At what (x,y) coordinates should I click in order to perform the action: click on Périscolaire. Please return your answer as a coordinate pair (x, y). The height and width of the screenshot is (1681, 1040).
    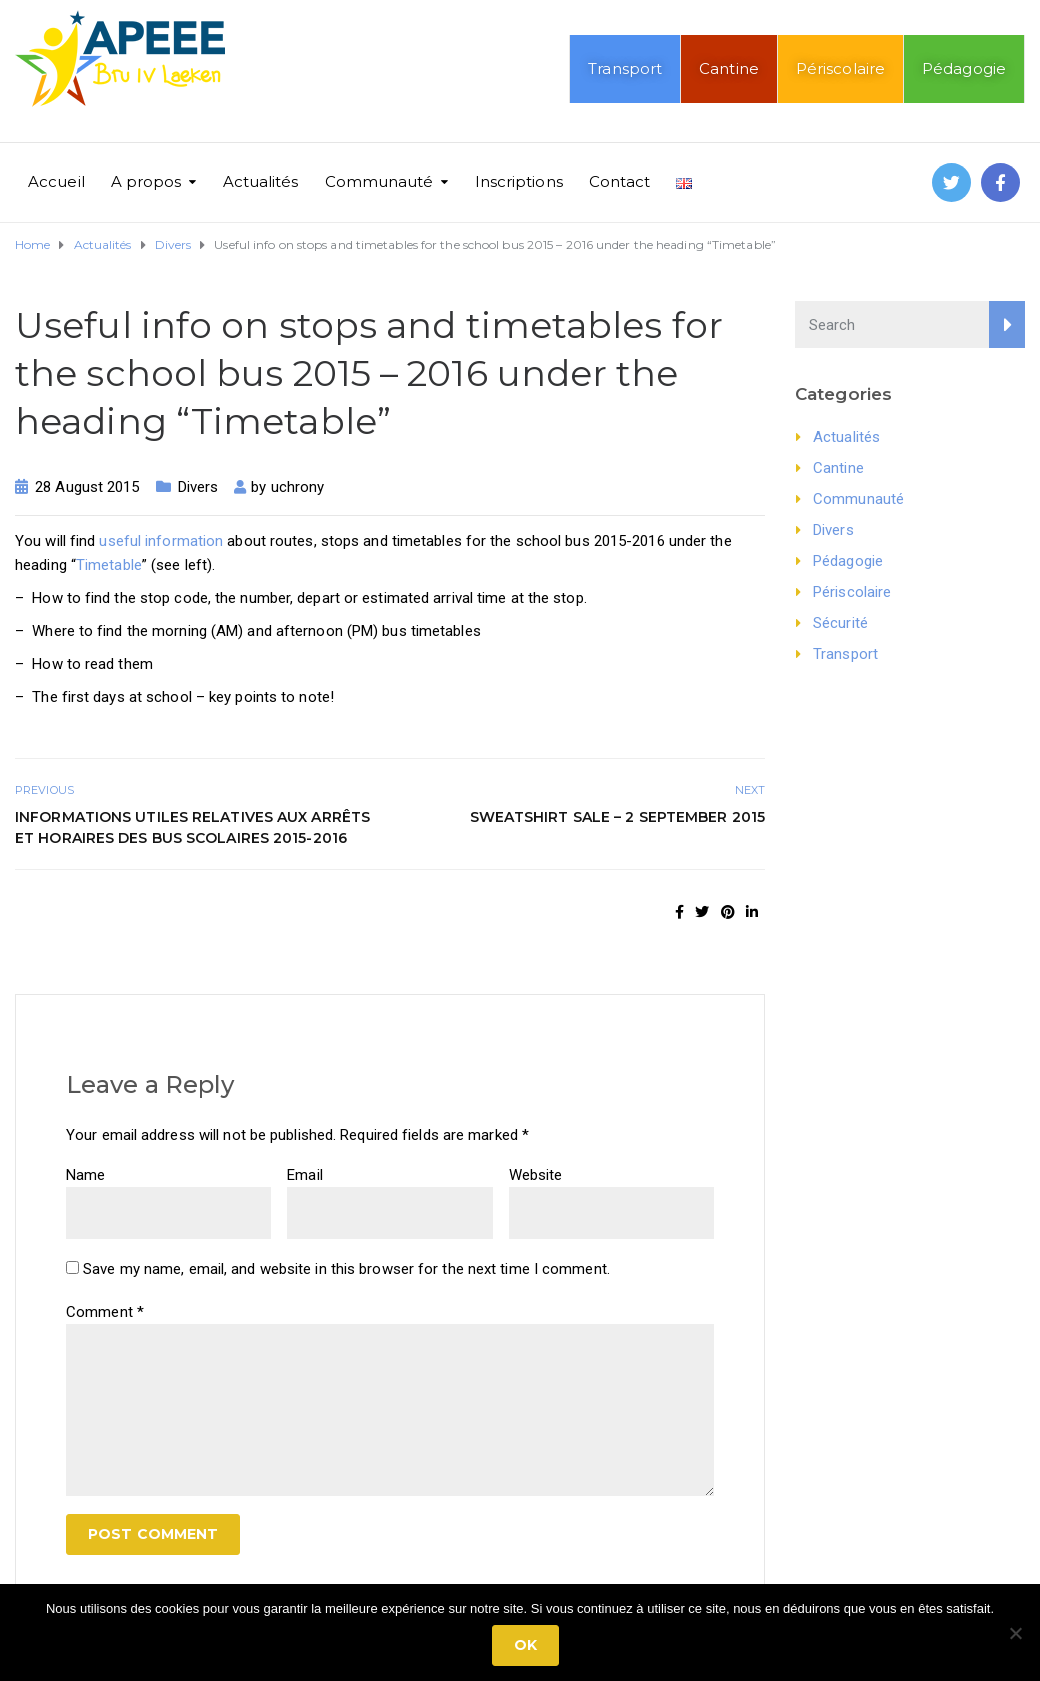
    Looking at the image, I should click on (840, 68).